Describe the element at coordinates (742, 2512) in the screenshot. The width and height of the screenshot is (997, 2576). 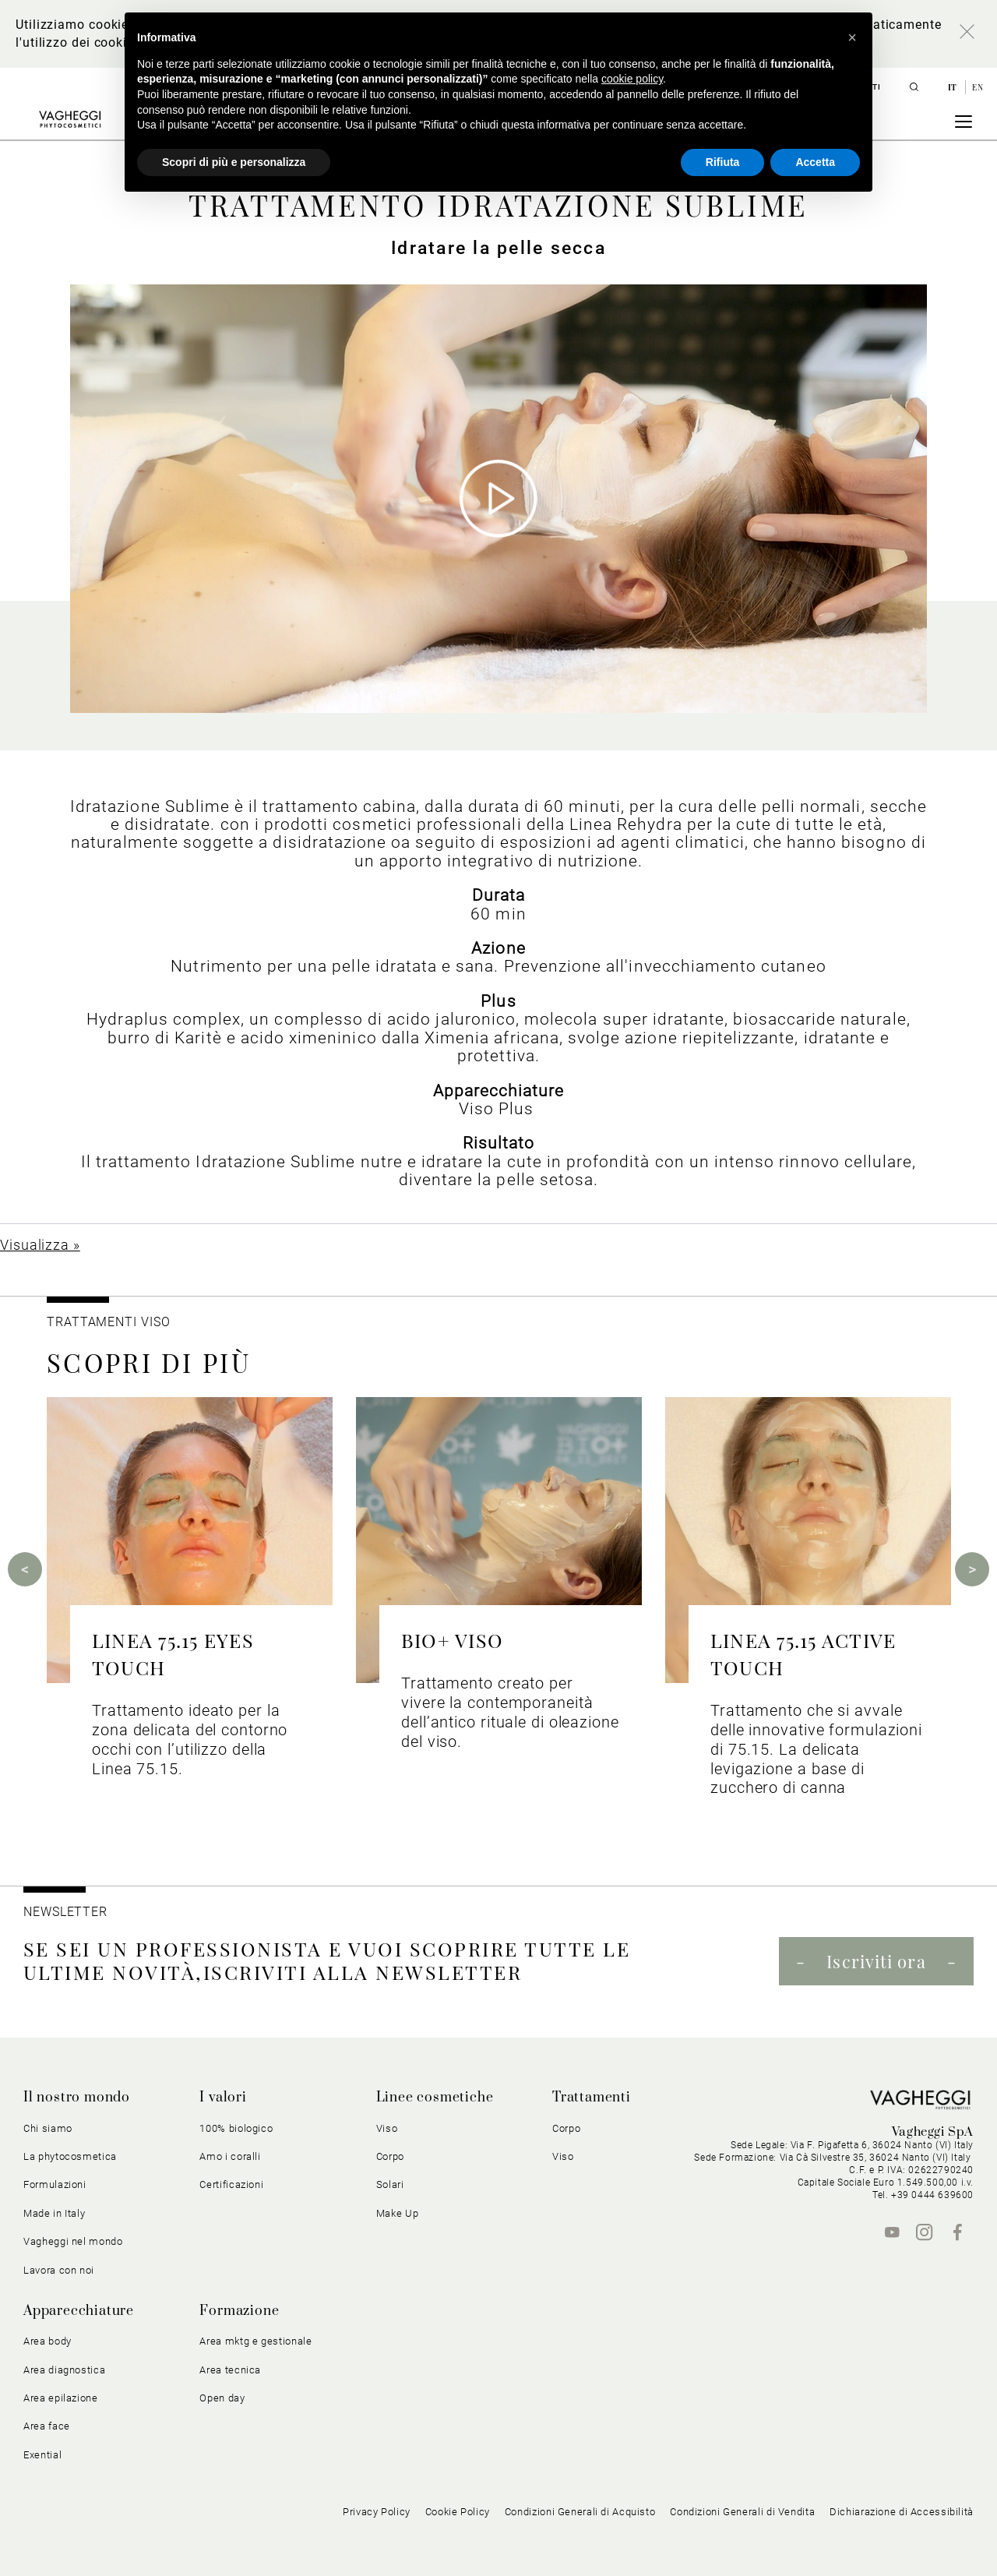
I see `Condizioni Generali di Vendita` at that location.